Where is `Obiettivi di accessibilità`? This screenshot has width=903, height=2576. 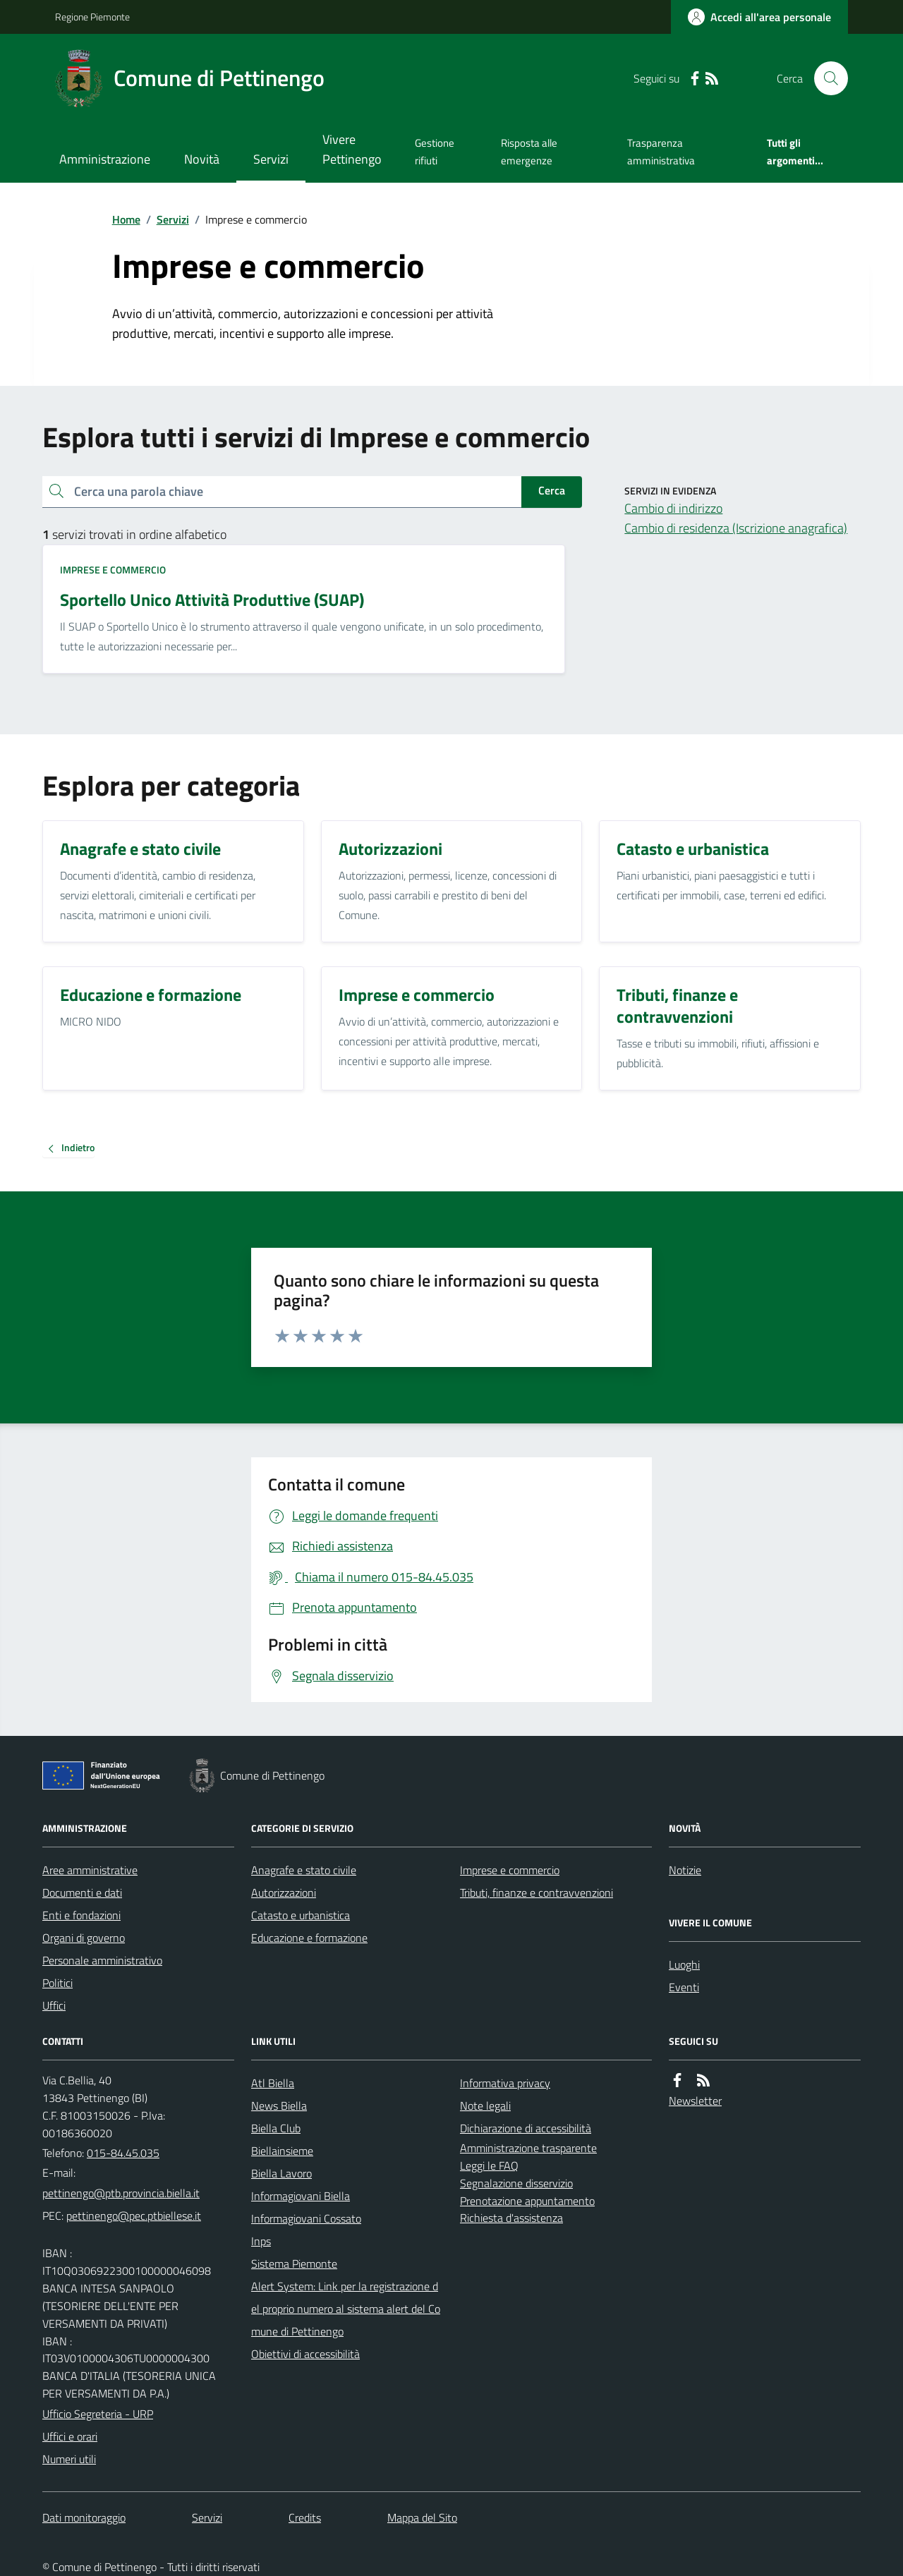
Obiettivi di accessibilità is located at coordinates (305, 2353).